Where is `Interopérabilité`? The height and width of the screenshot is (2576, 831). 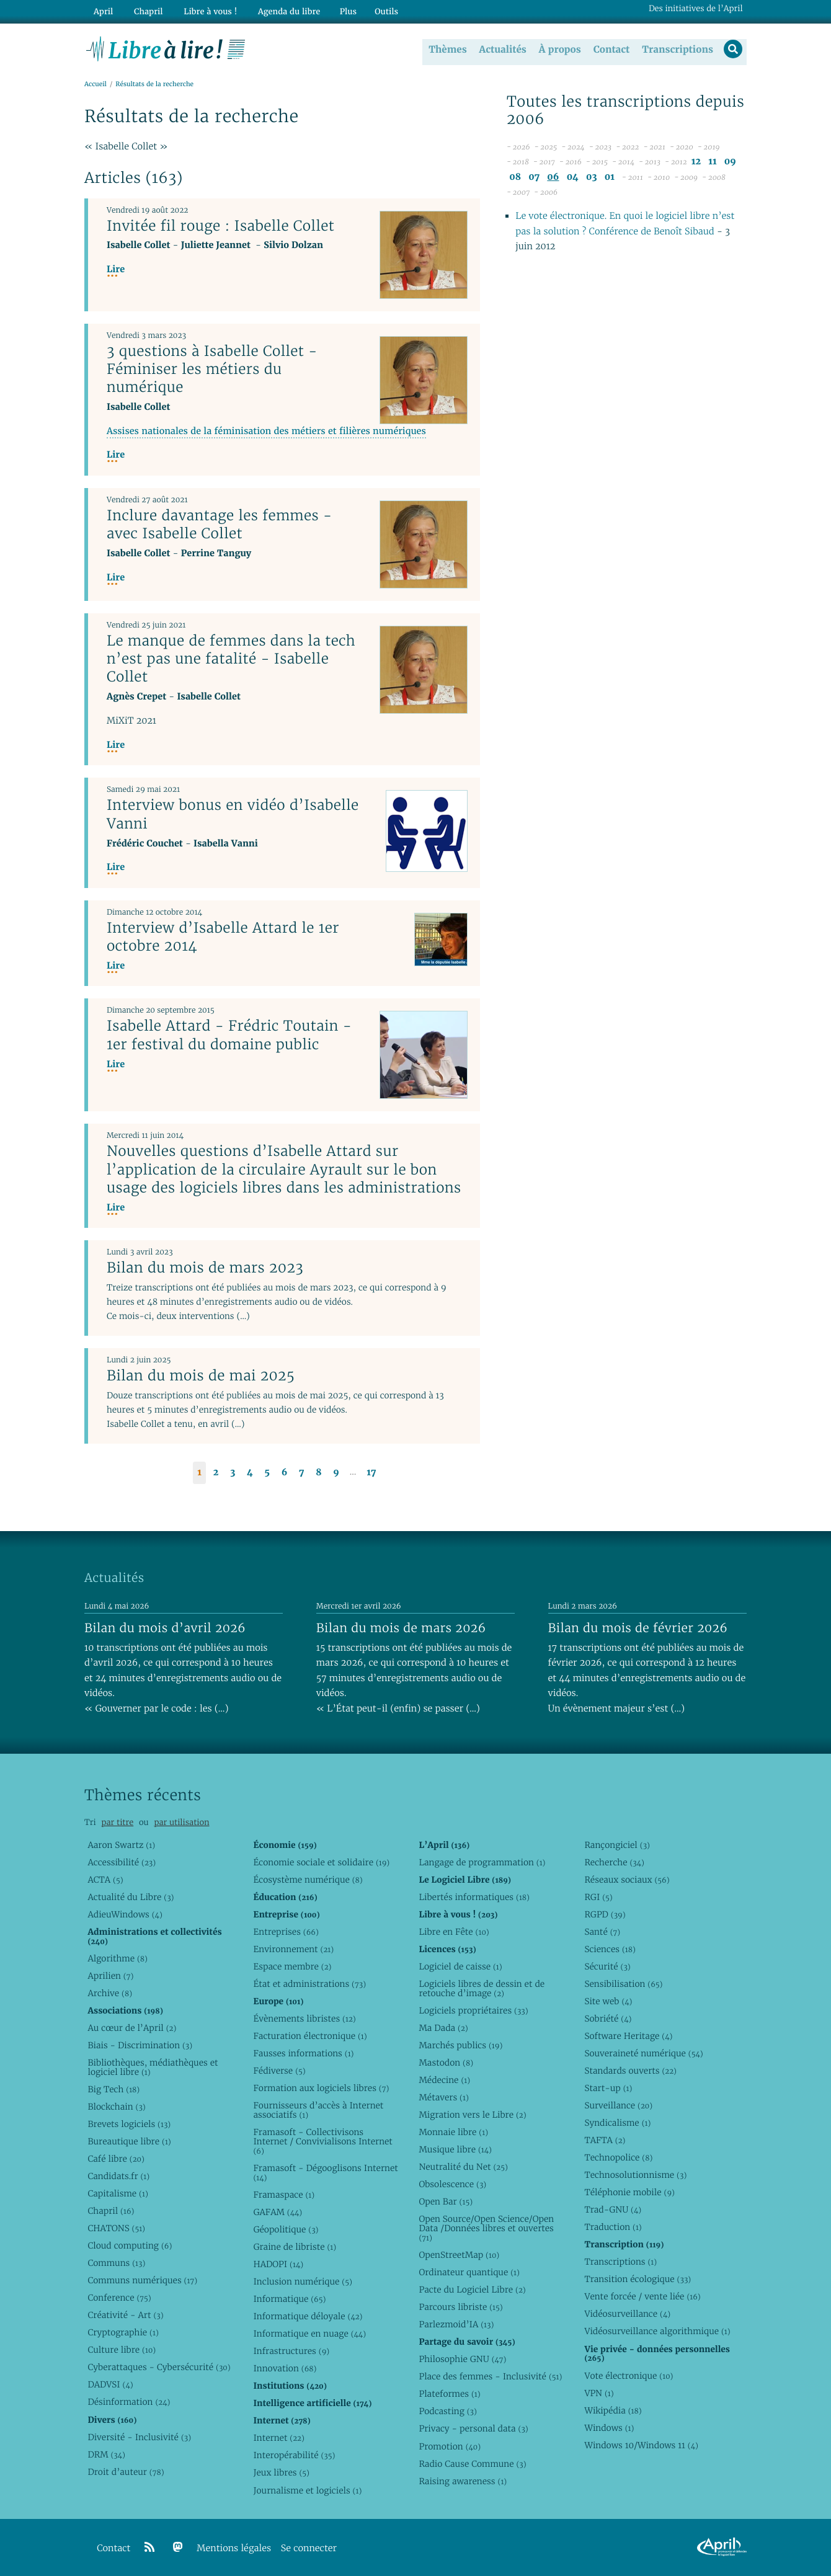
Interopérabilité is located at coordinates (294, 2455).